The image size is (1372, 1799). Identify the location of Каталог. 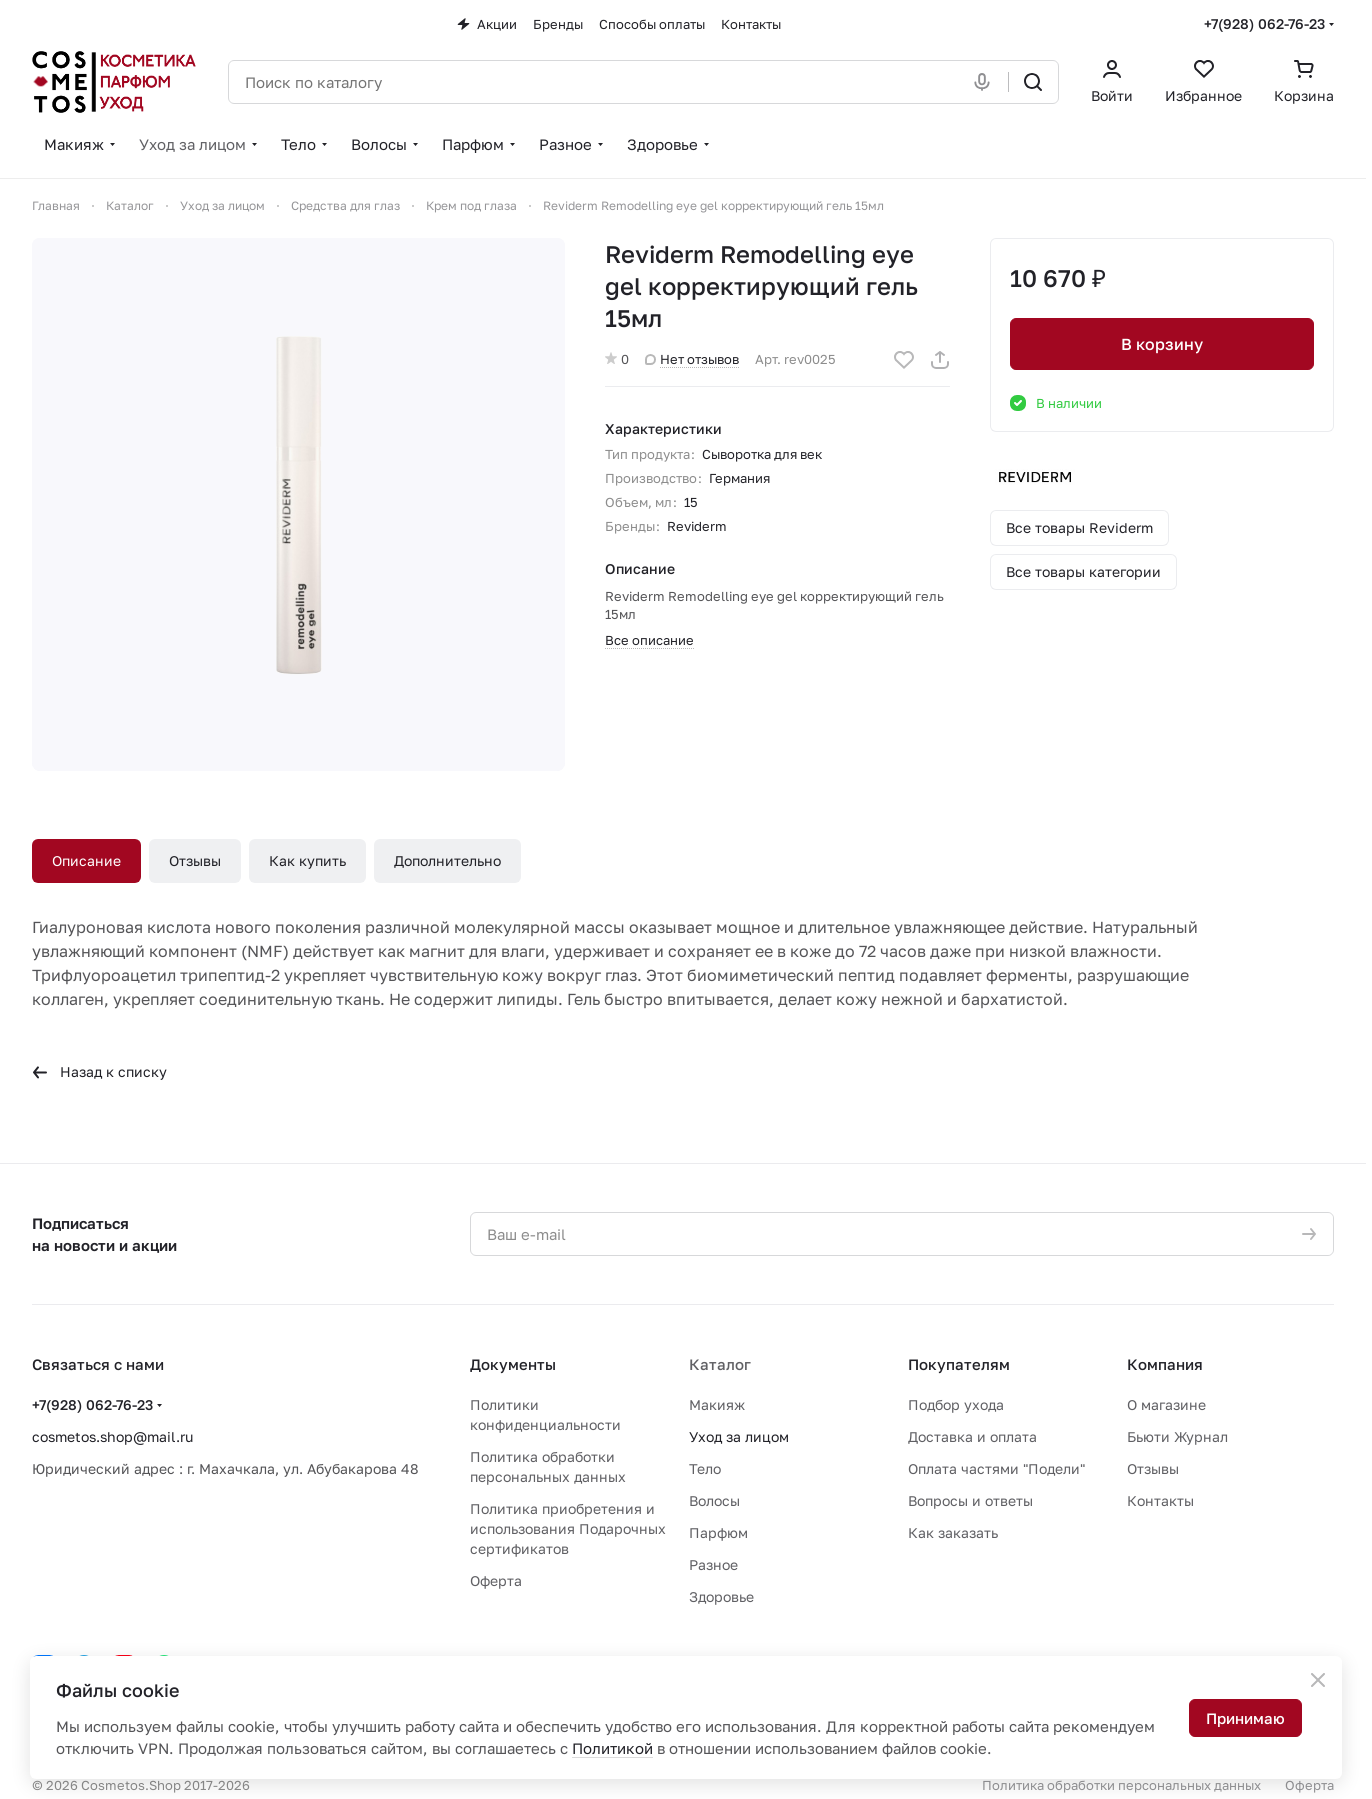
(720, 1364).